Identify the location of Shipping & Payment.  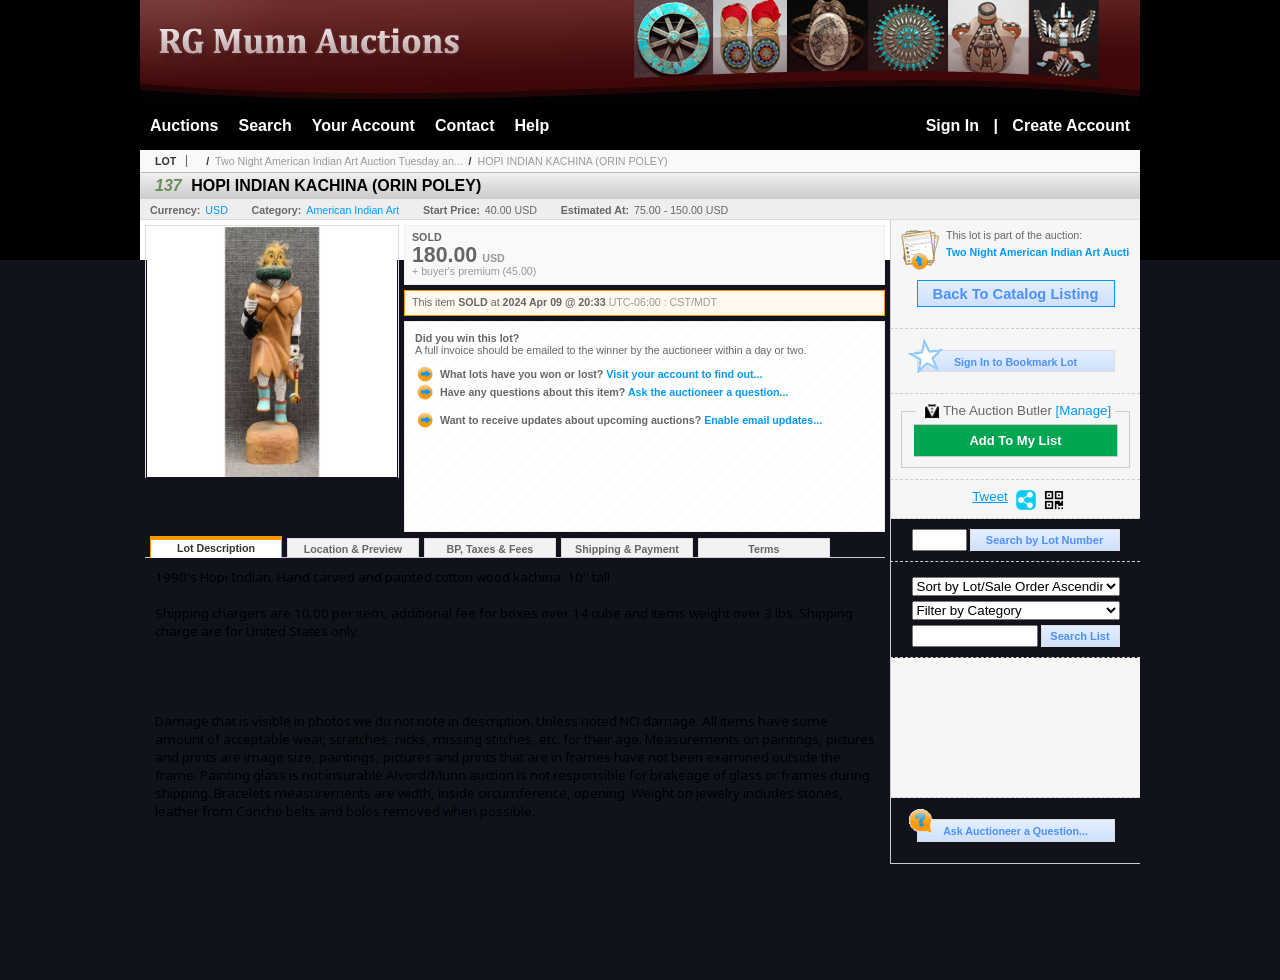
(627, 549).